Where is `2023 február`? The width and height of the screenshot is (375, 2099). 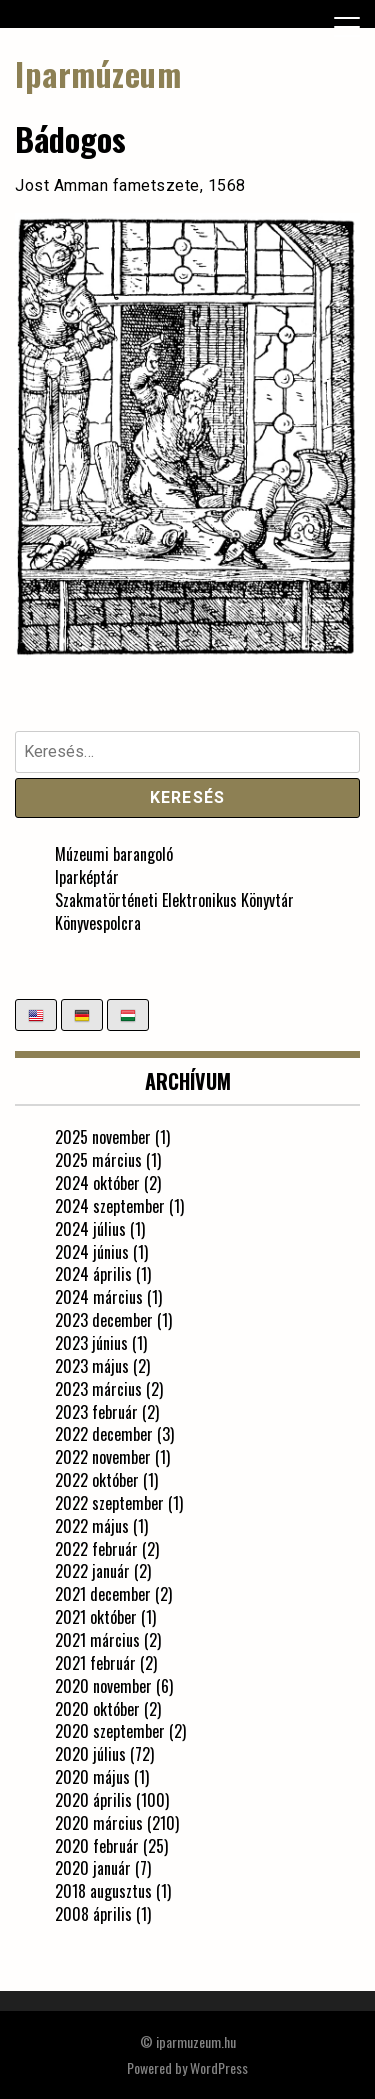 2023 február is located at coordinates (96, 1412).